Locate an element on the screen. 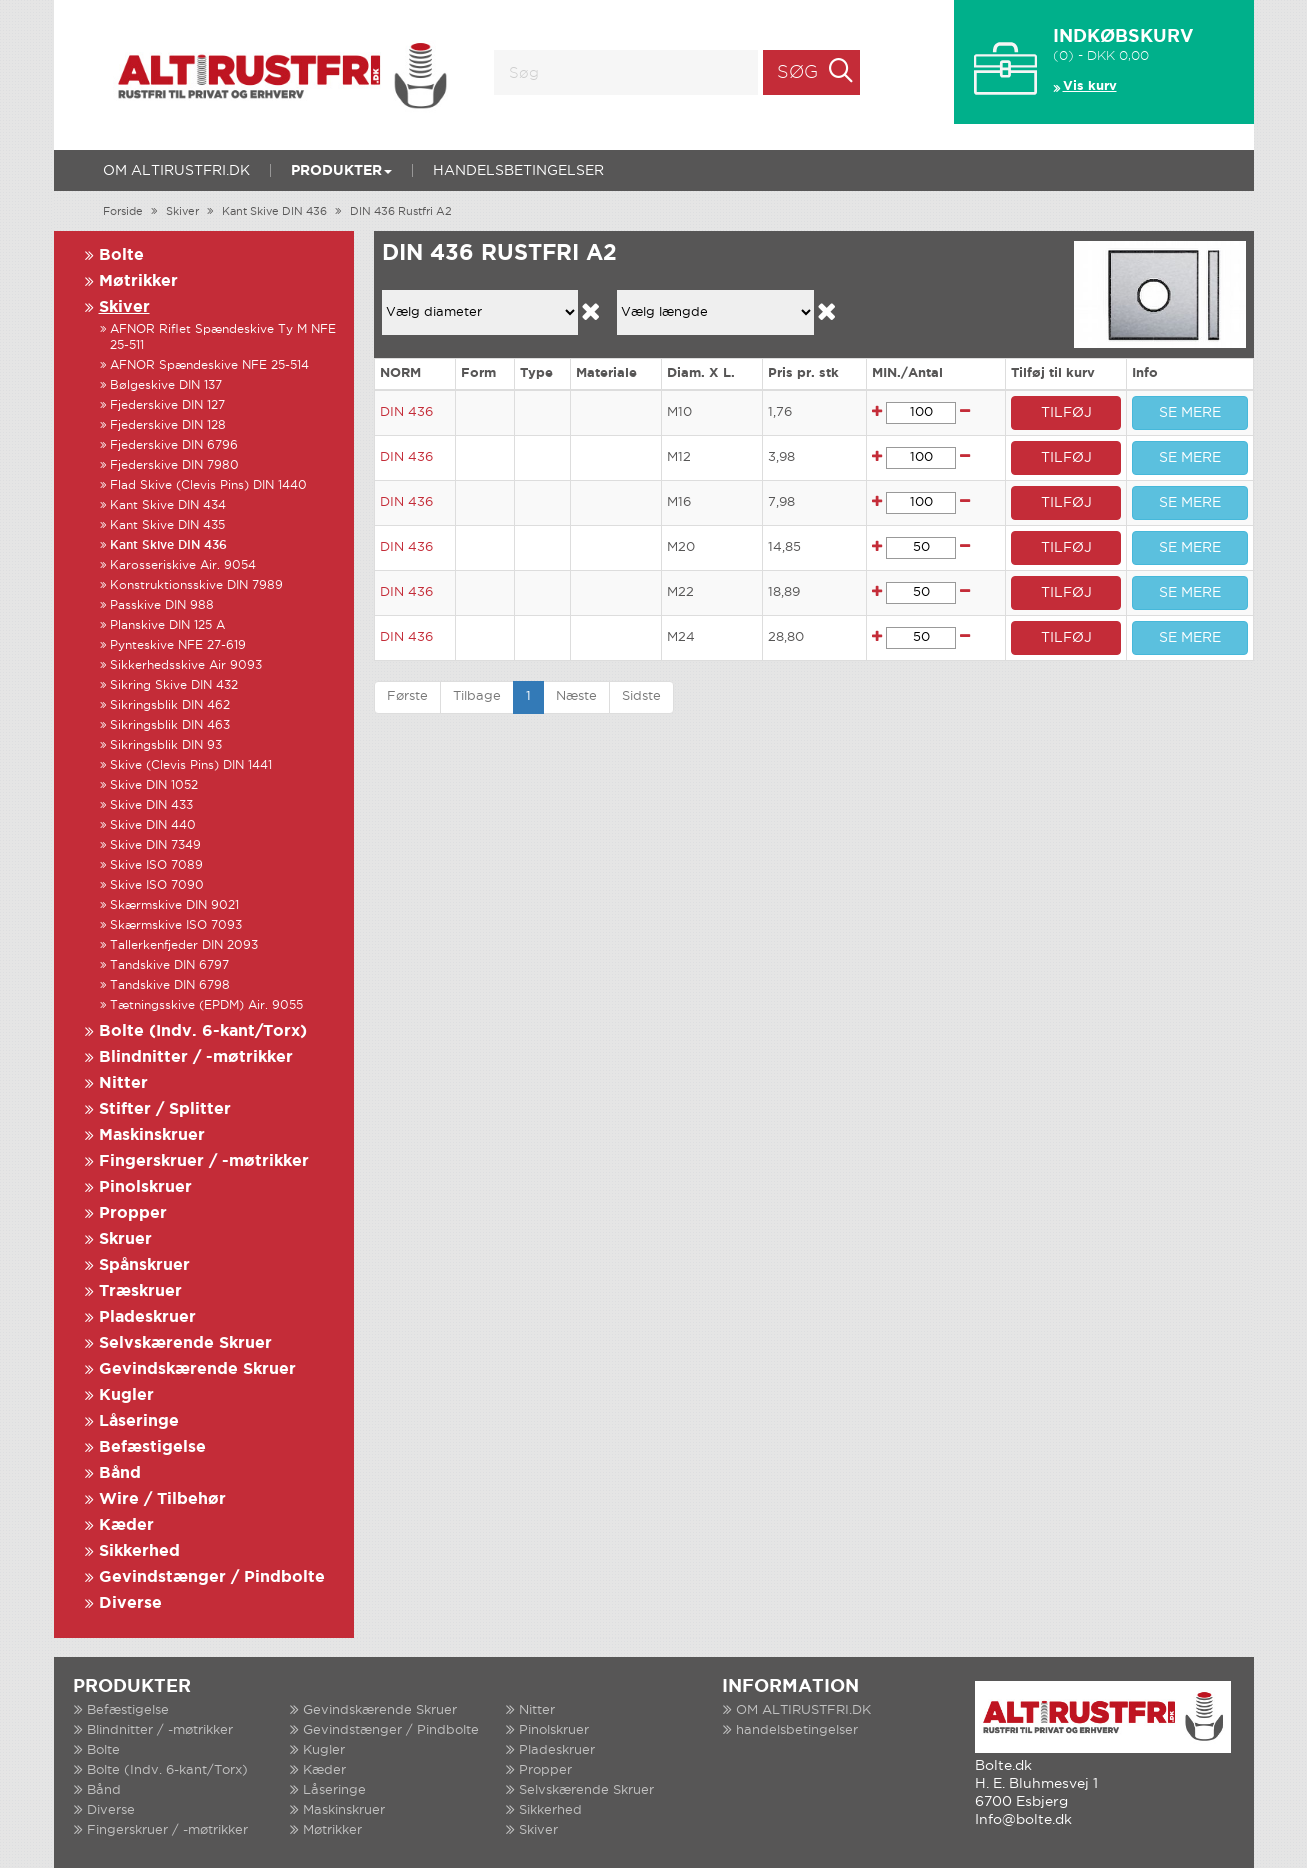 The image size is (1307, 1868). Karosseriskive Air. 9054 is located at coordinates (183, 565).